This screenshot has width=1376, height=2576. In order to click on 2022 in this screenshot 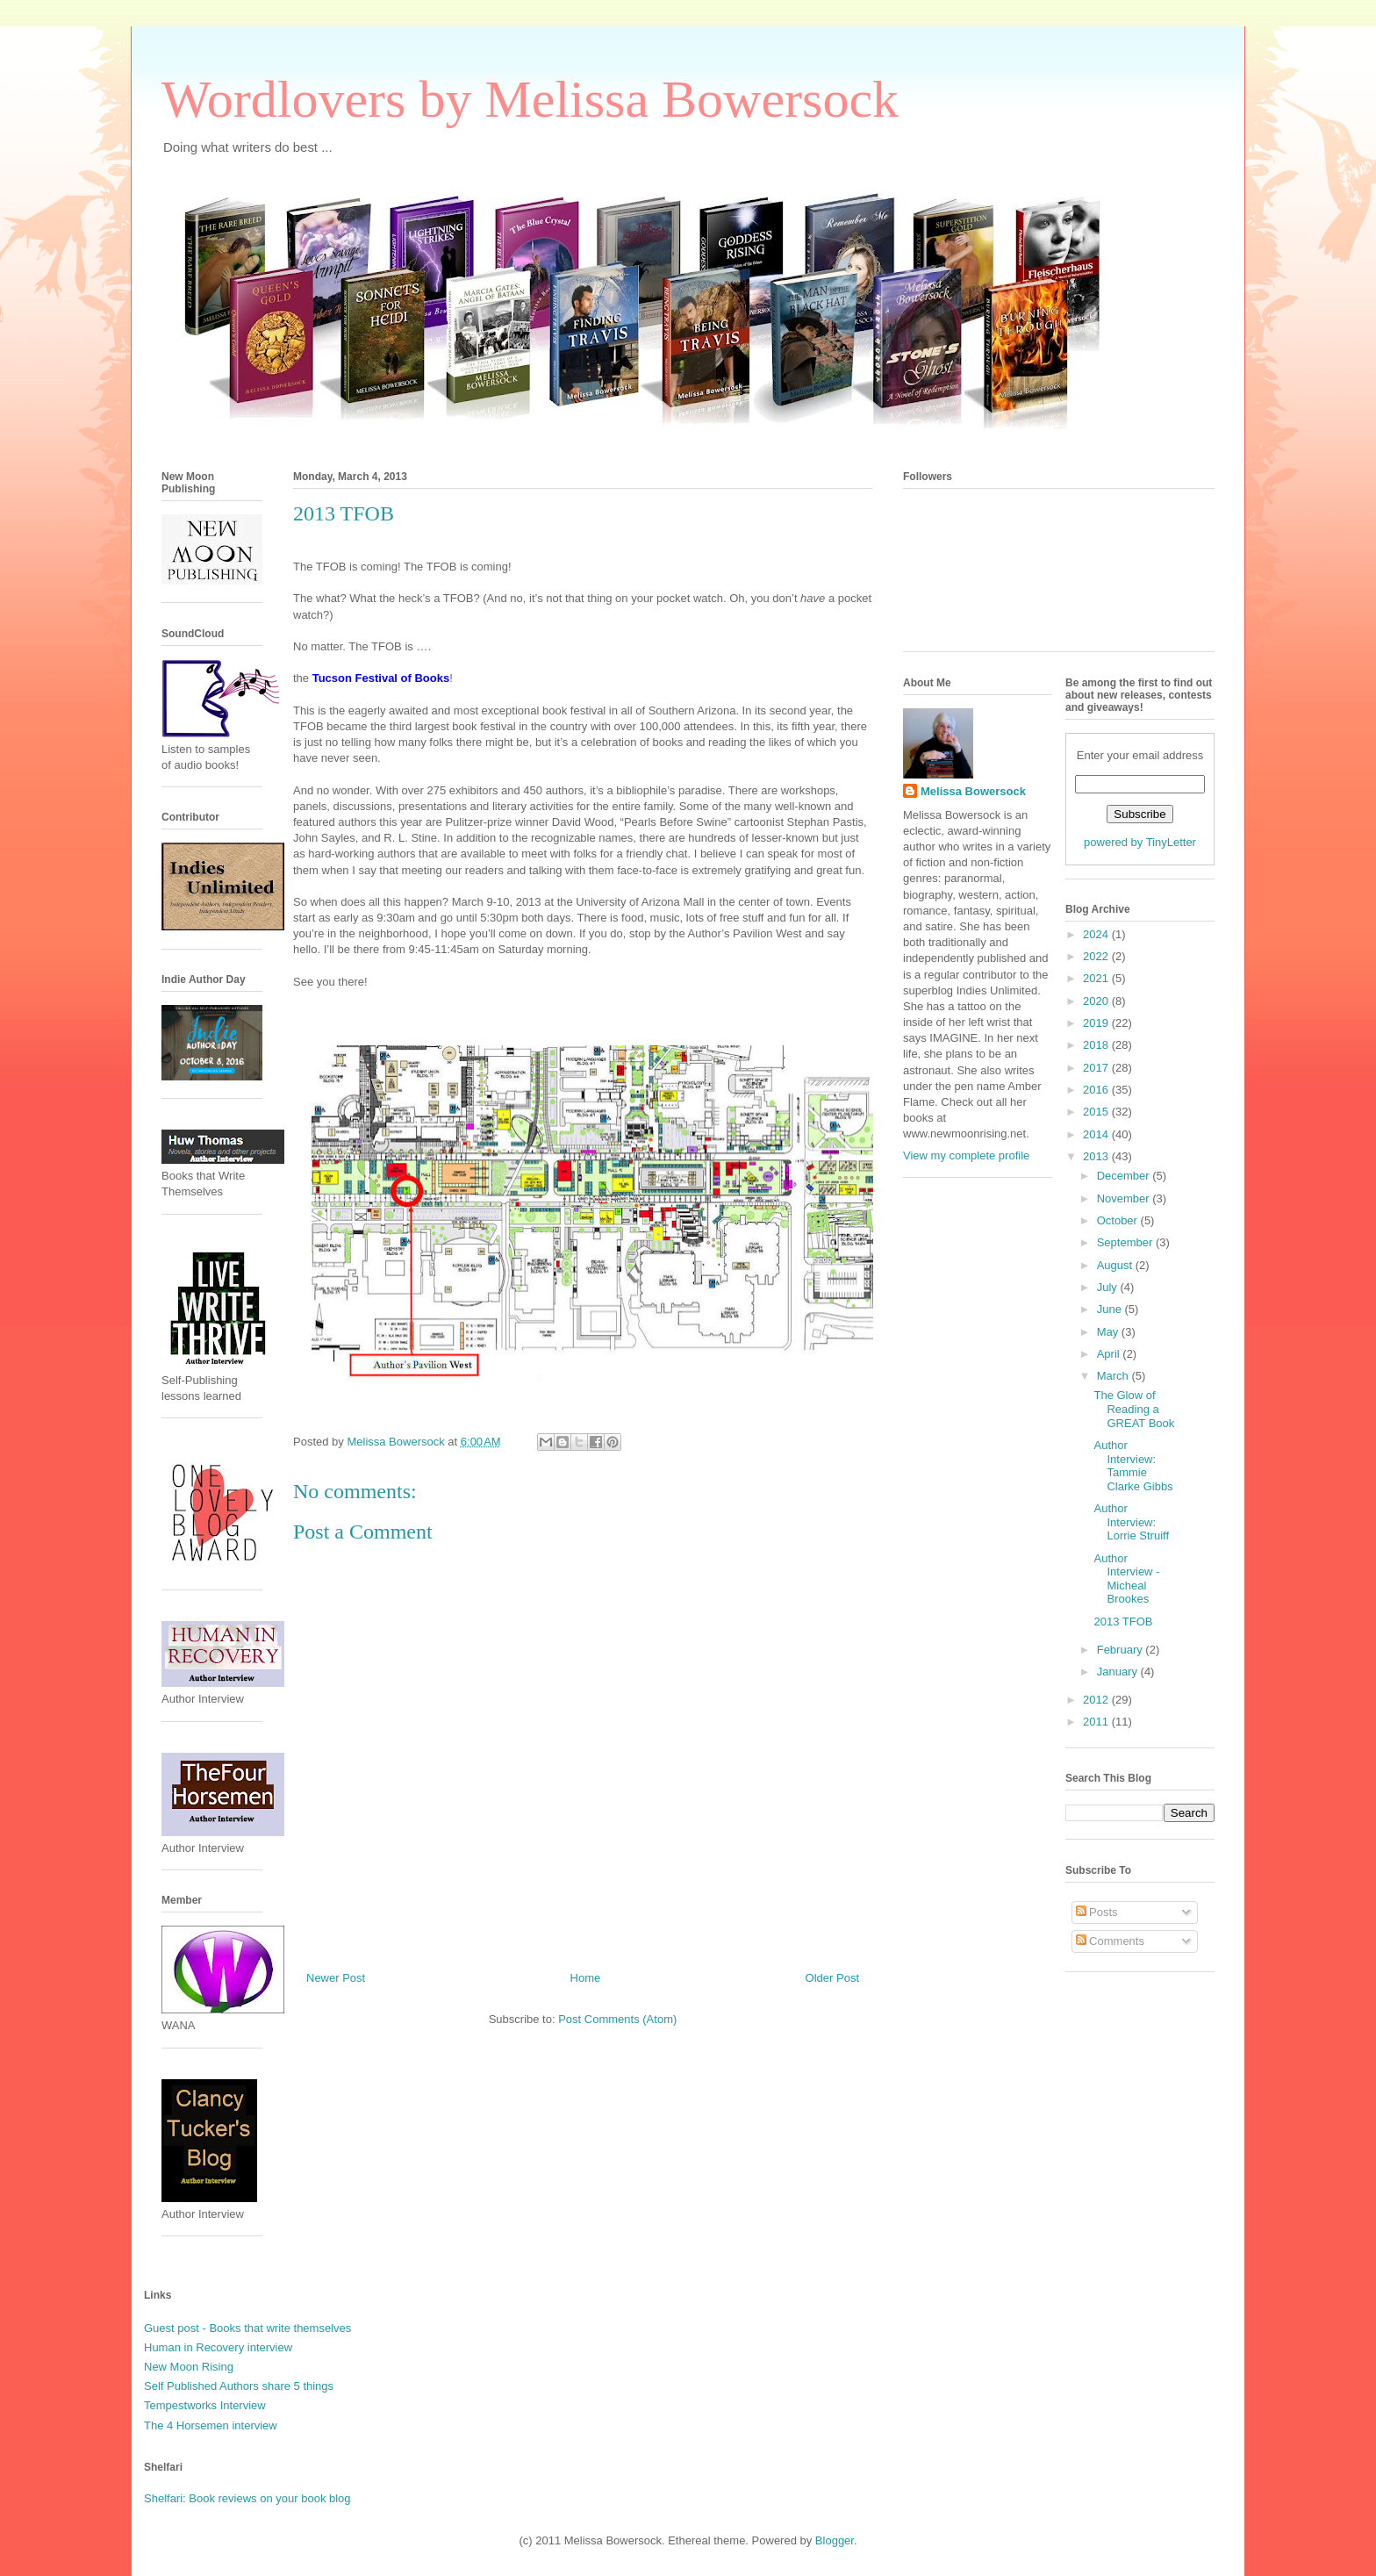, I will do `click(1097, 956)`.